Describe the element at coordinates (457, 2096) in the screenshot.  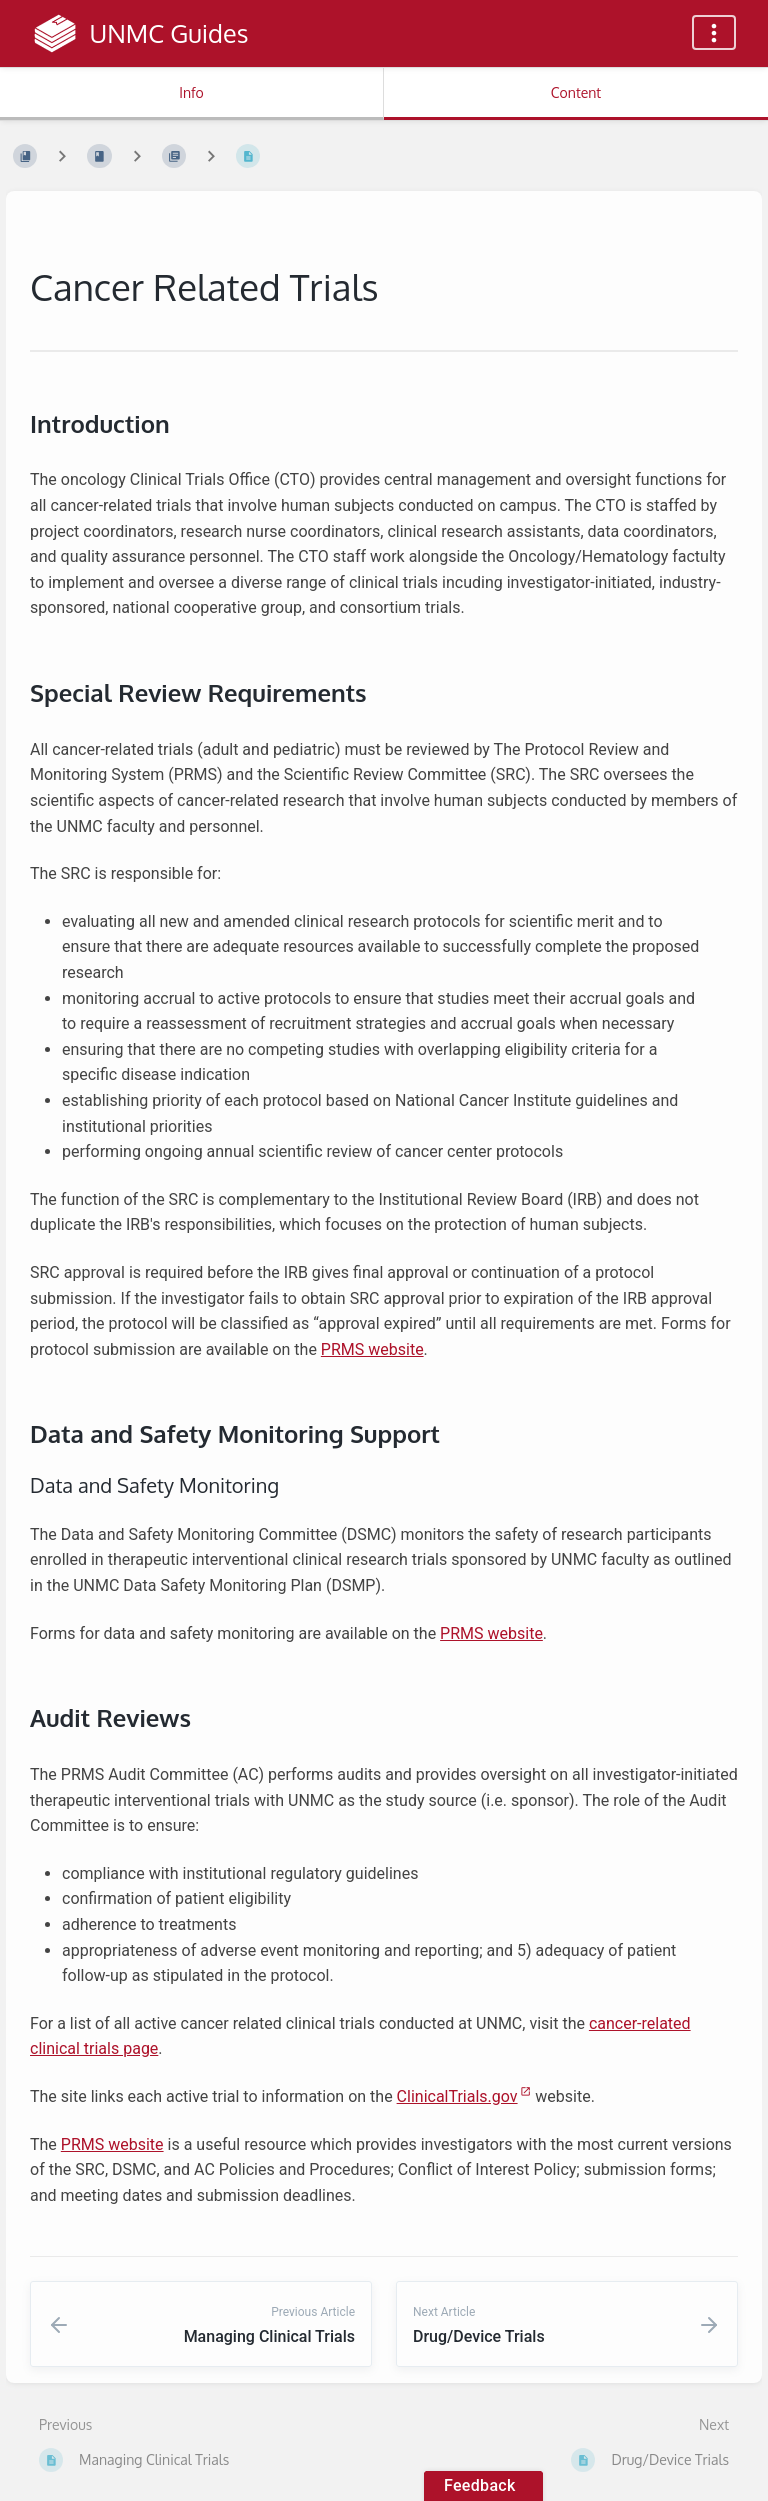
I see `ClinicalTrials.gov` at that location.